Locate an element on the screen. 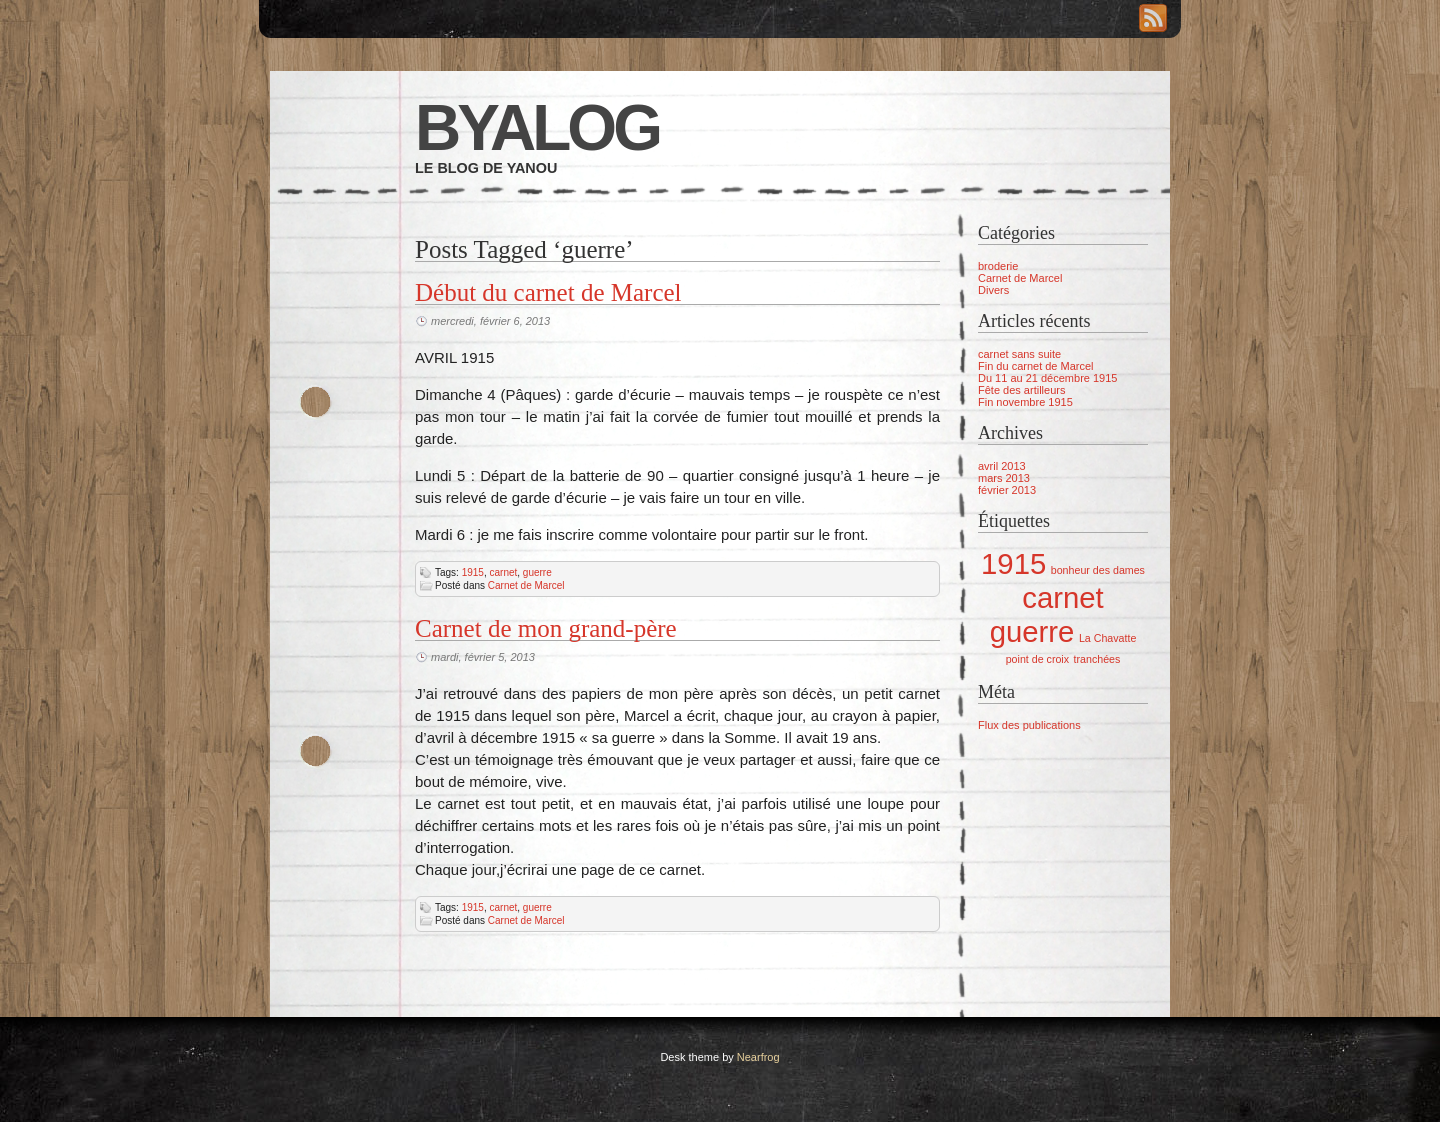 This screenshot has width=1440, height=1122. 1915 [1915 (2 éléments)] is located at coordinates (1013, 563).